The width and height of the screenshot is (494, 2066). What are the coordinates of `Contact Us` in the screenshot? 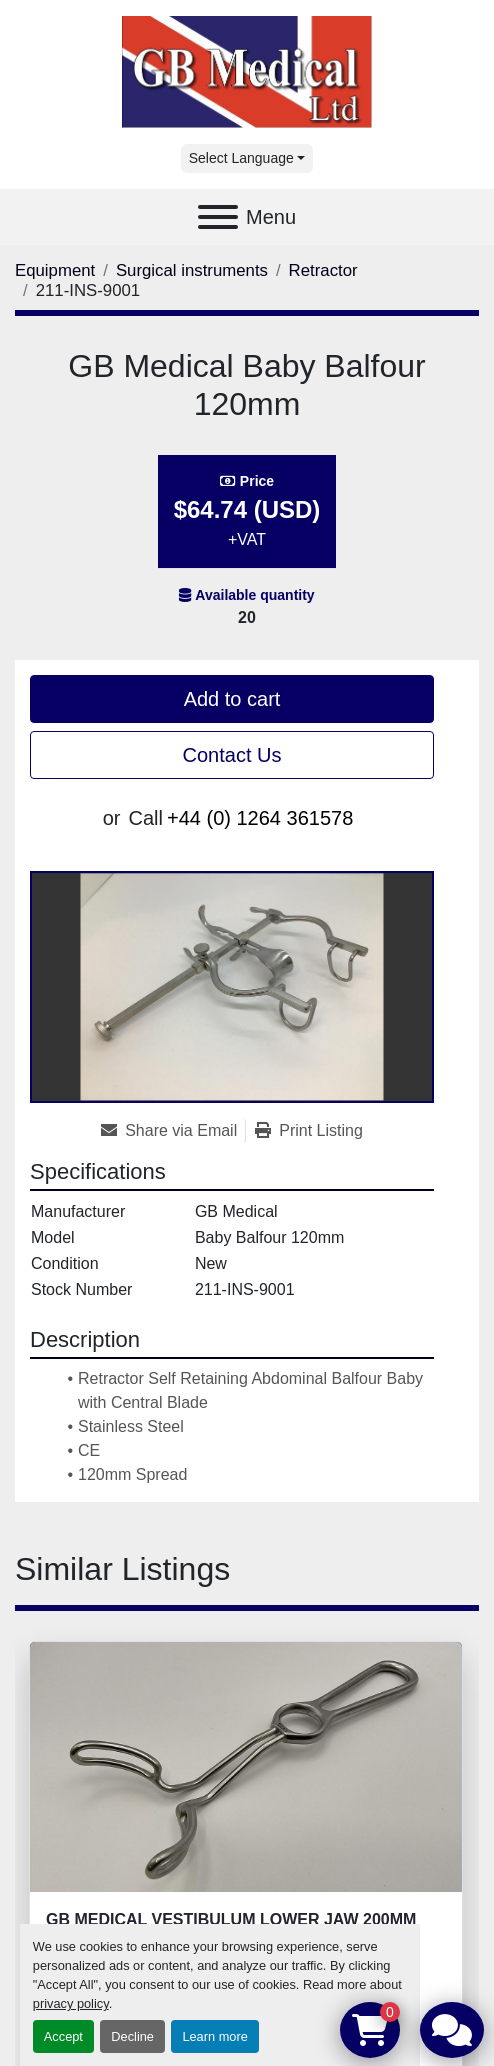 It's located at (232, 755).